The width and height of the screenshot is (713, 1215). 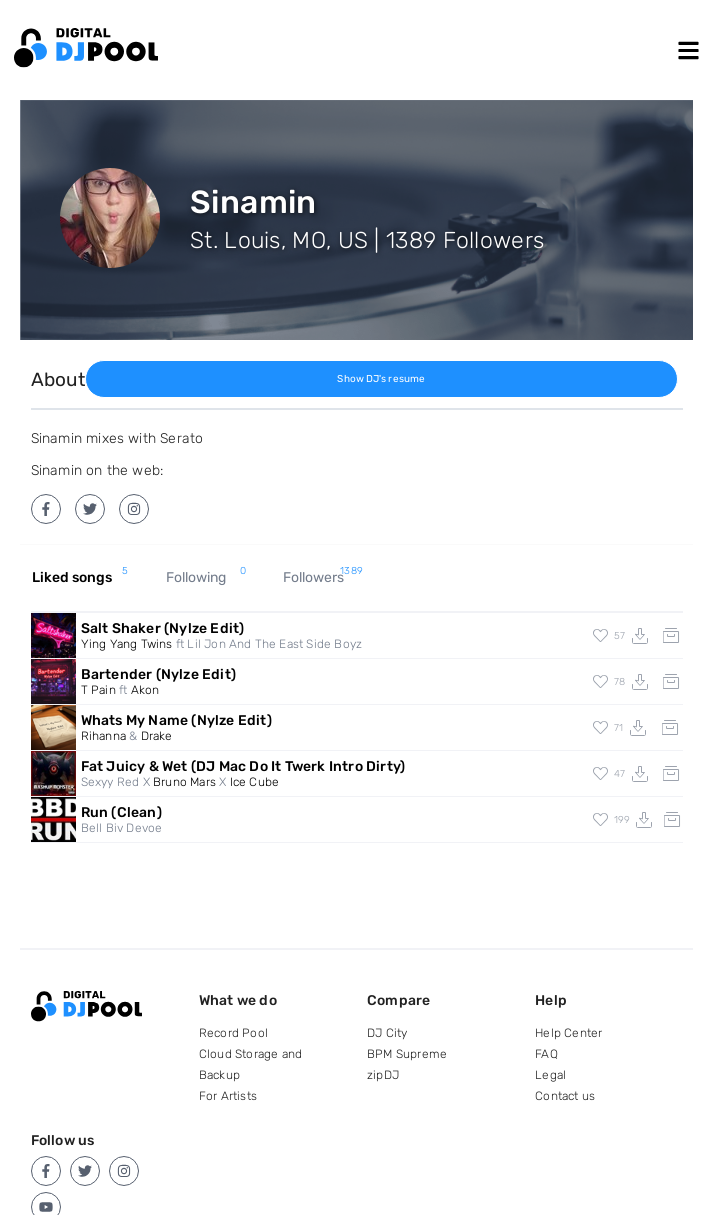 What do you see at coordinates (381, 379) in the screenshot?
I see `Show DJ's resume` at bounding box center [381, 379].